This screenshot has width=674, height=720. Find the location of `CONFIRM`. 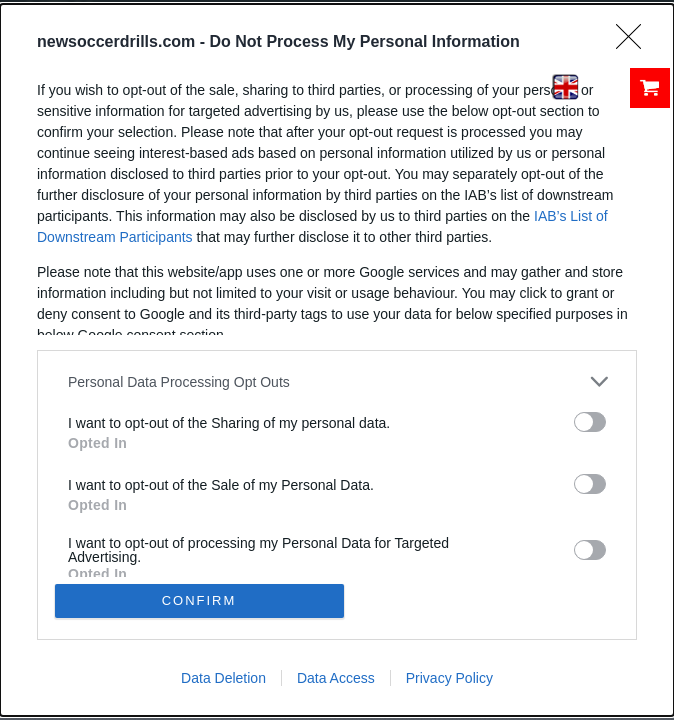

CONFIRM is located at coordinates (199, 600).